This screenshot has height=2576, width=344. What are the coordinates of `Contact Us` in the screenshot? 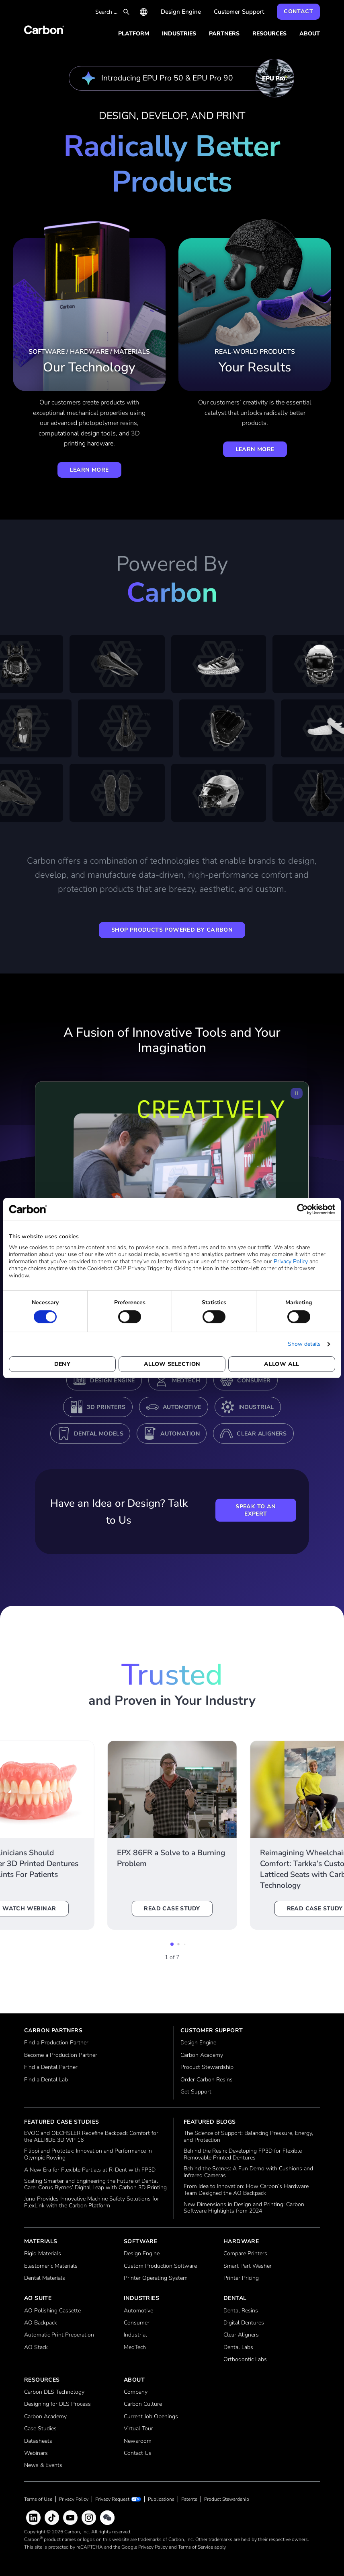 It's located at (138, 2453).